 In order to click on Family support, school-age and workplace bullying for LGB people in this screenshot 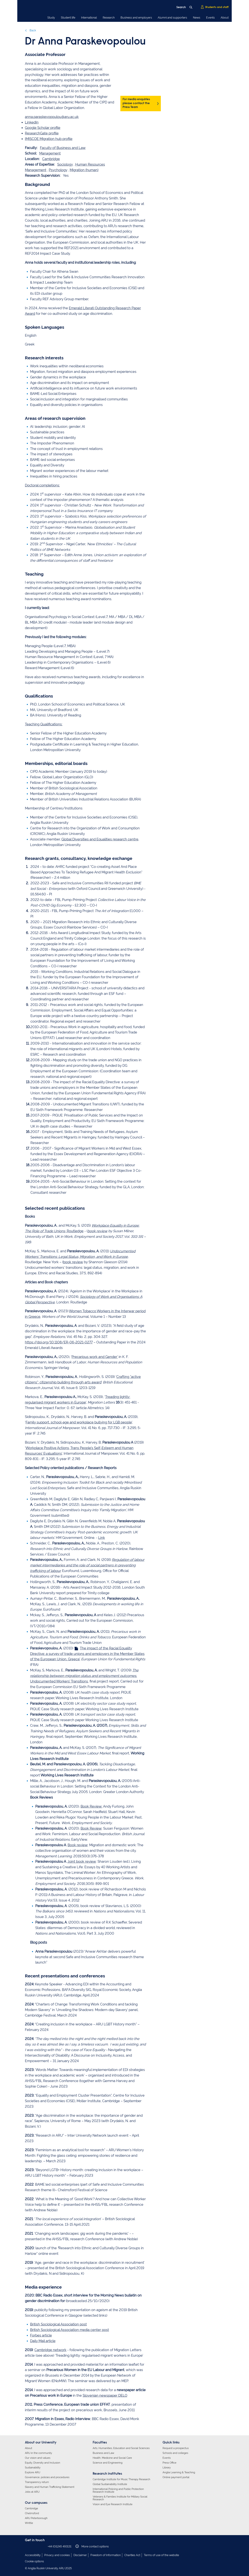, I will do `click(79, 1422)`.